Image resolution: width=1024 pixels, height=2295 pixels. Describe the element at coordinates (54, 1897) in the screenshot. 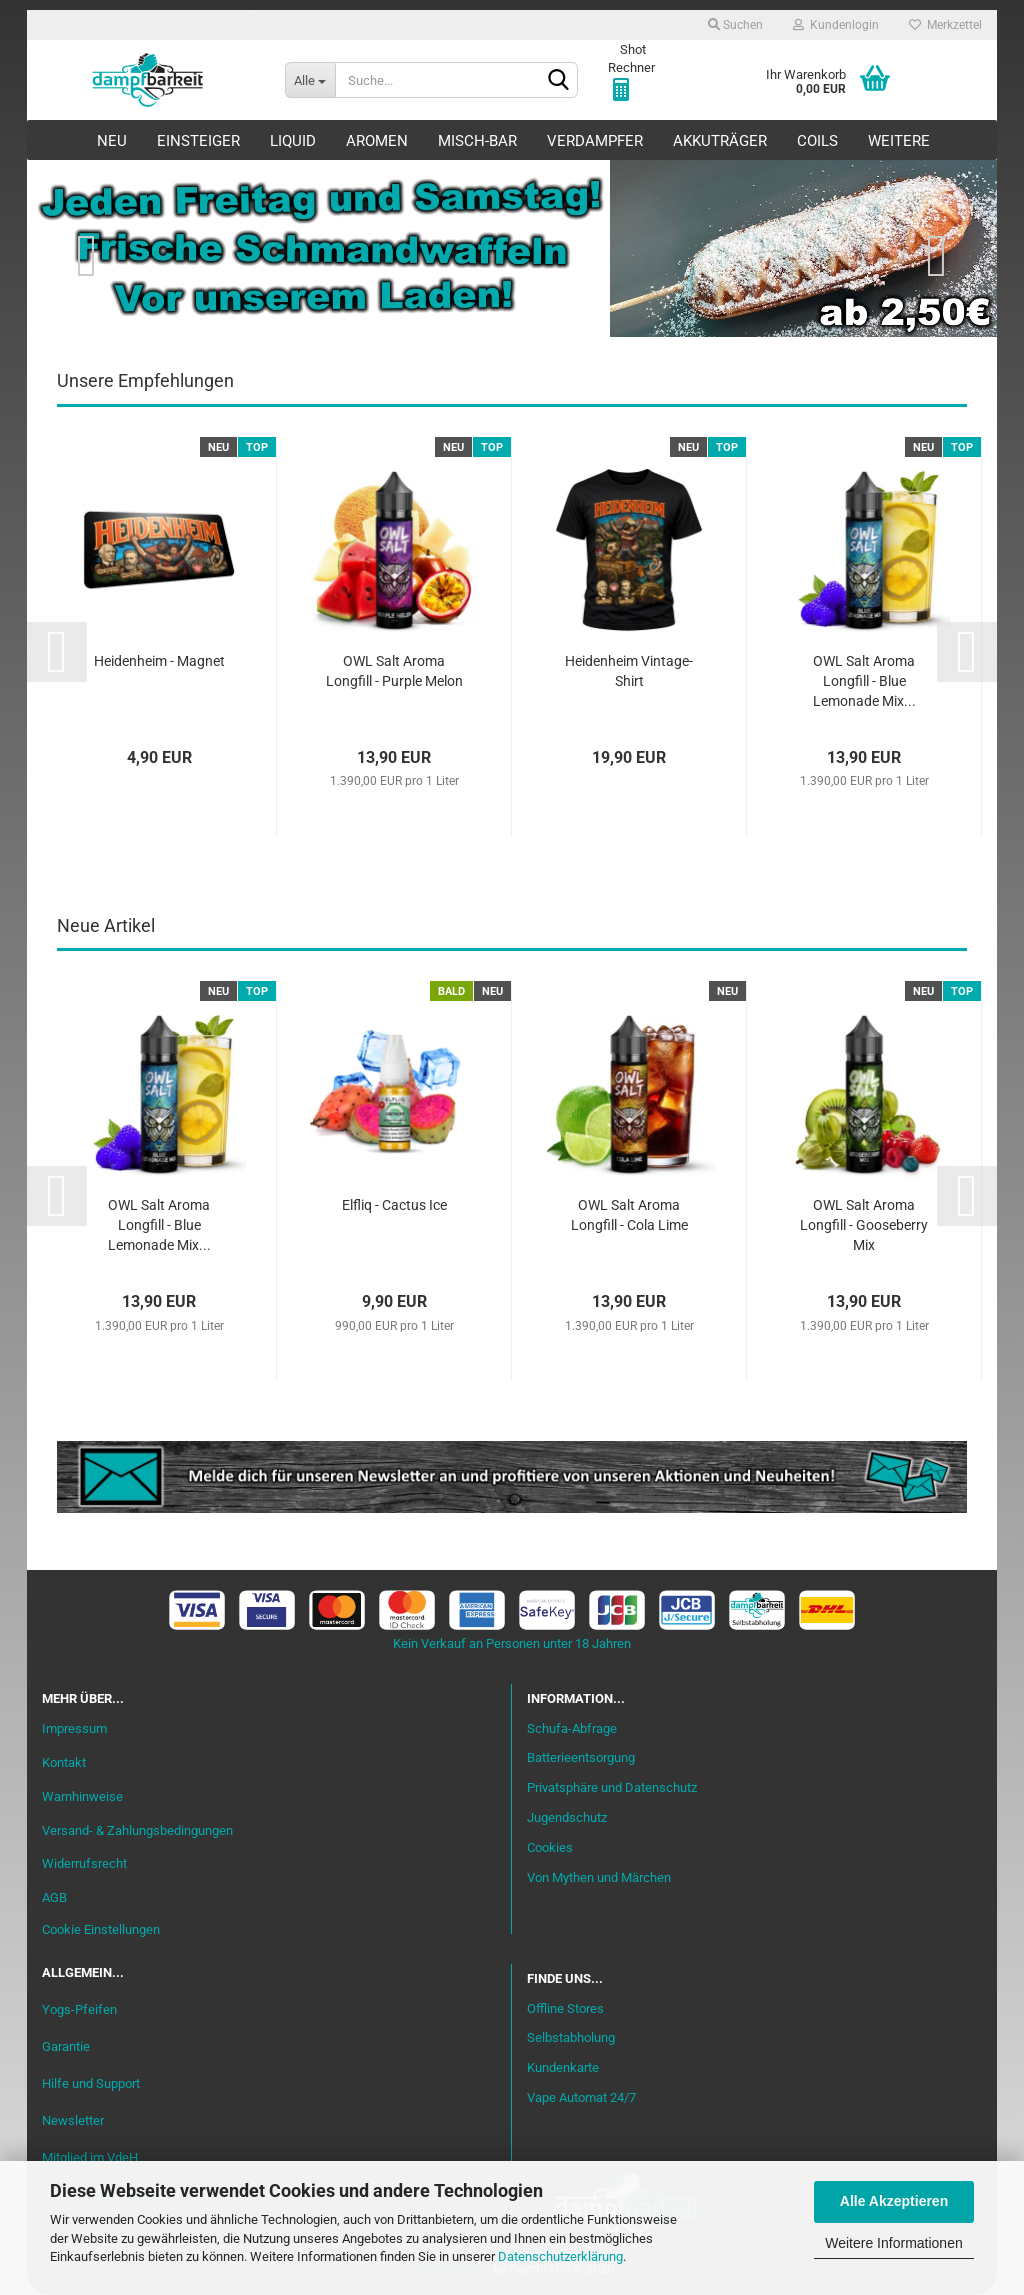

I see `AGB` at that location.